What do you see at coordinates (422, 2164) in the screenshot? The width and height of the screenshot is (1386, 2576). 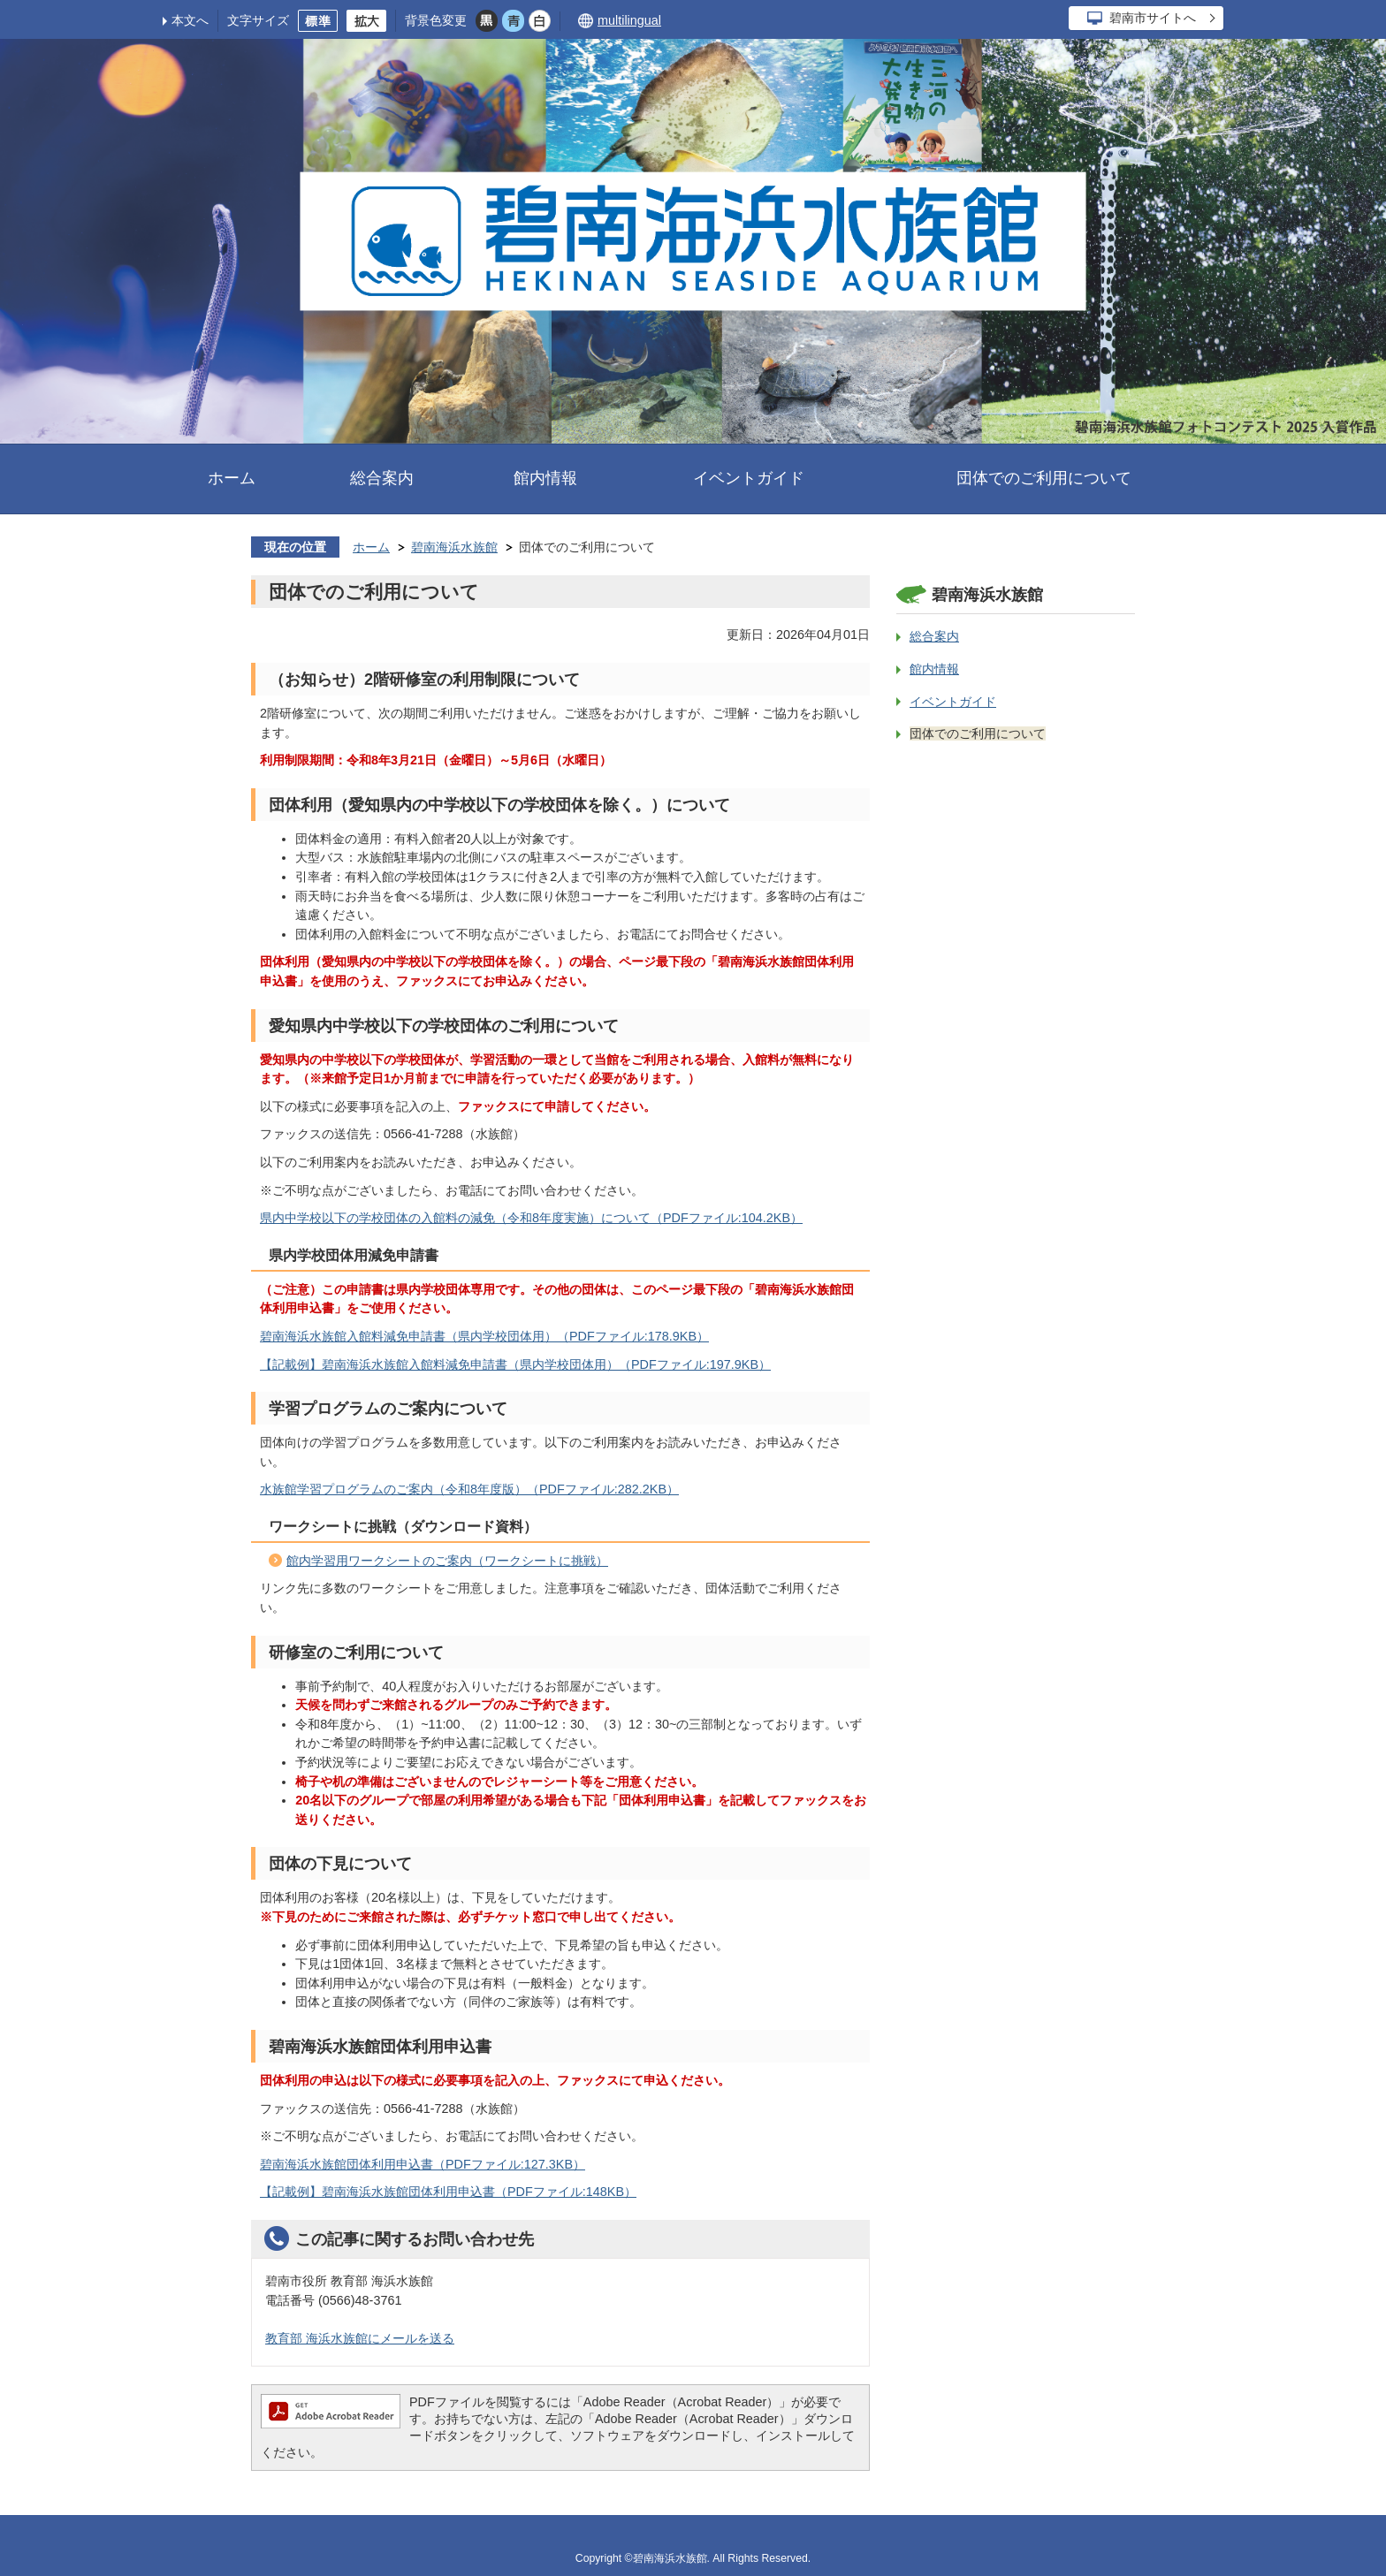 I see `碧南海浜水族館団体利用申込書（PDFファイル:127.3KB）` at bounding box center [422, 2164].